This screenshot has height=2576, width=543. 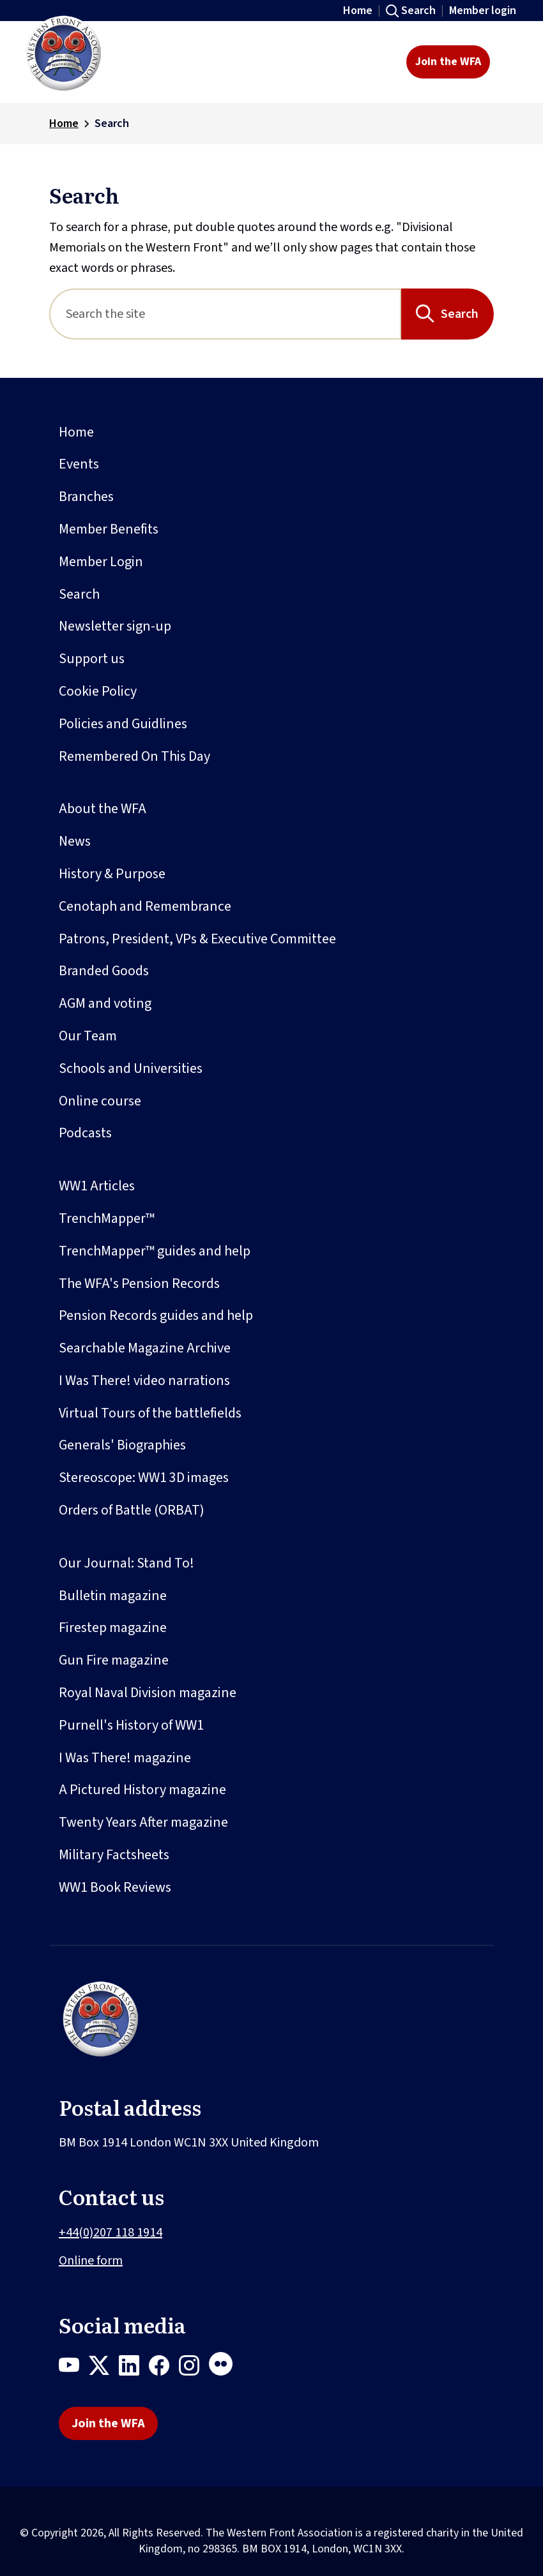 I want to click on [Toggle navigation], so click(x=509, y=61).